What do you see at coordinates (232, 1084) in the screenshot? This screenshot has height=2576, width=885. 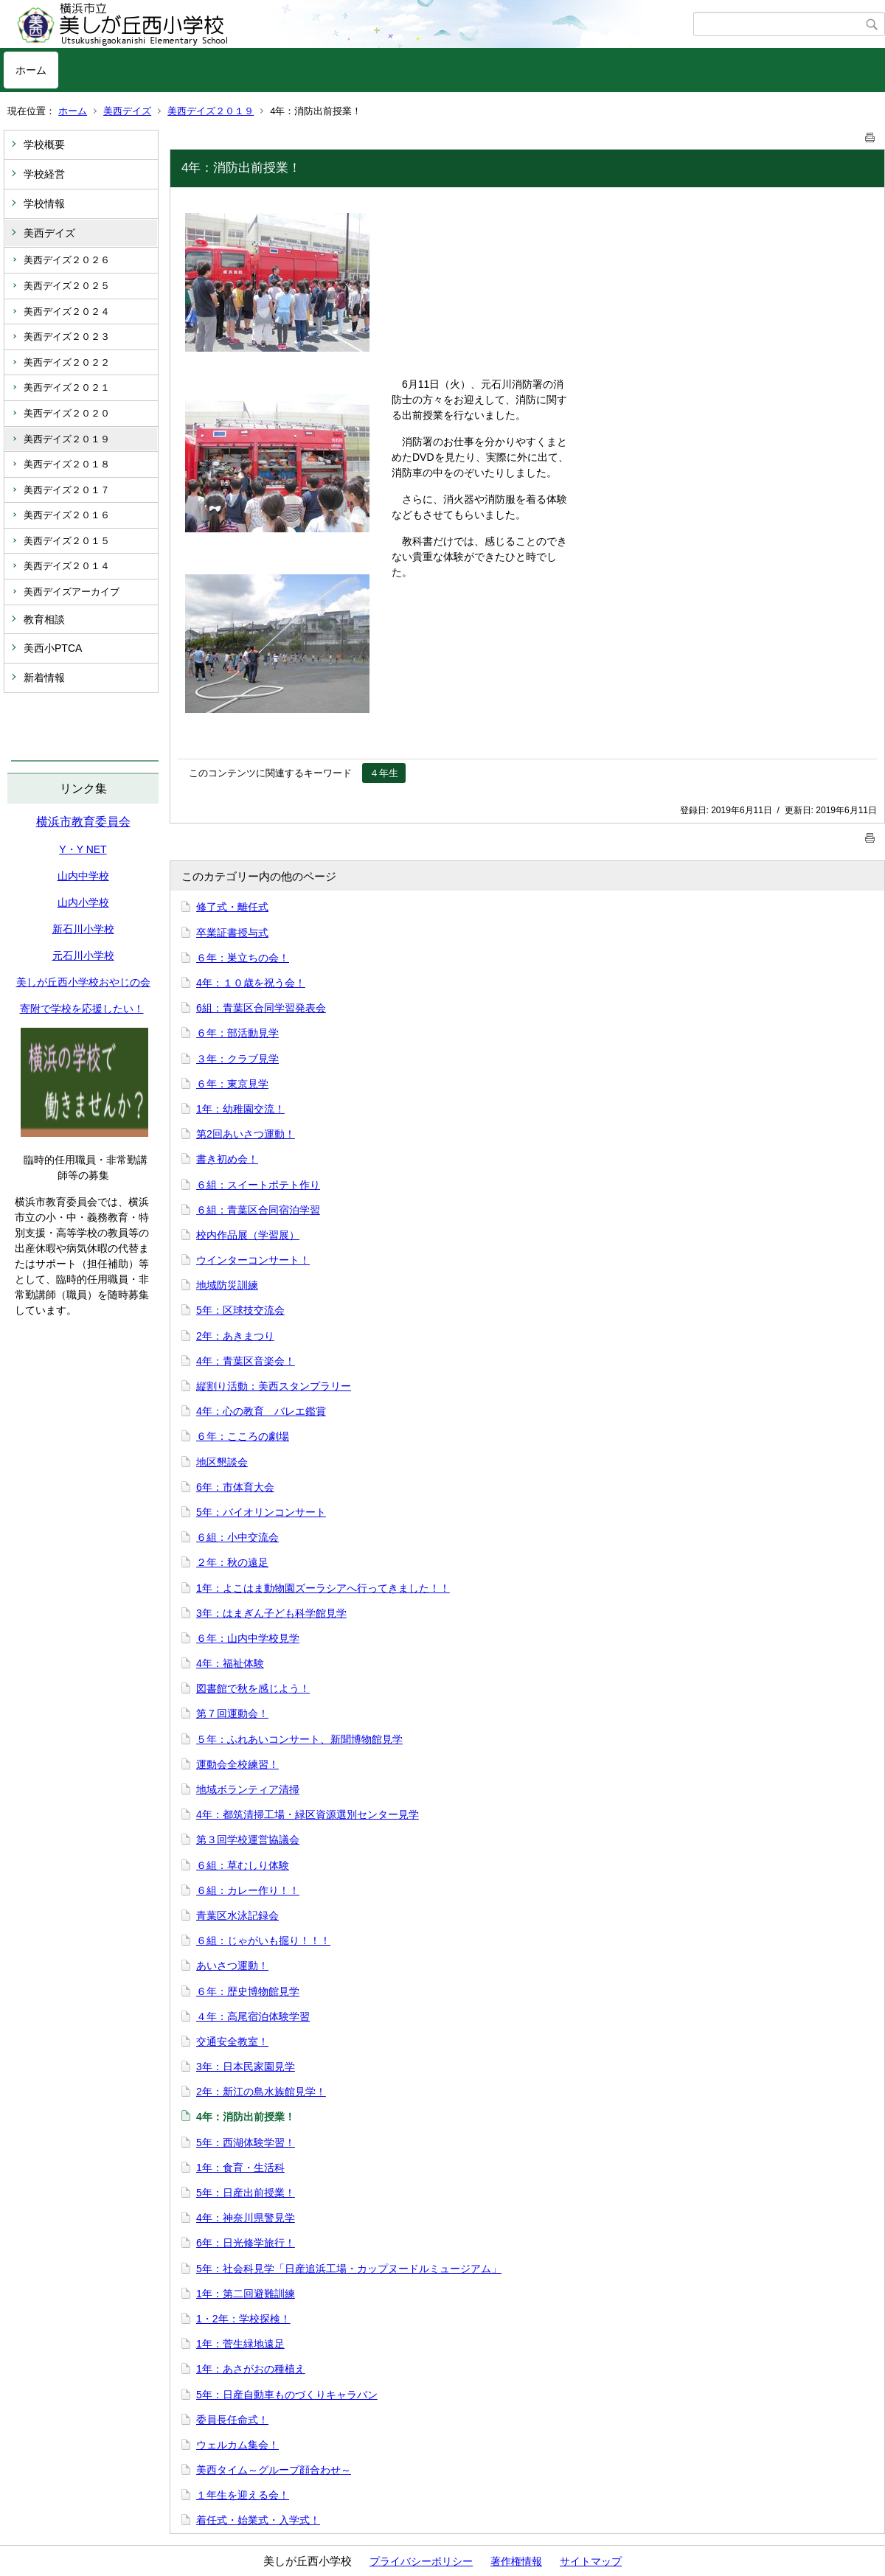 I see `６年：東京見学` at bounding box center [232, 1084].